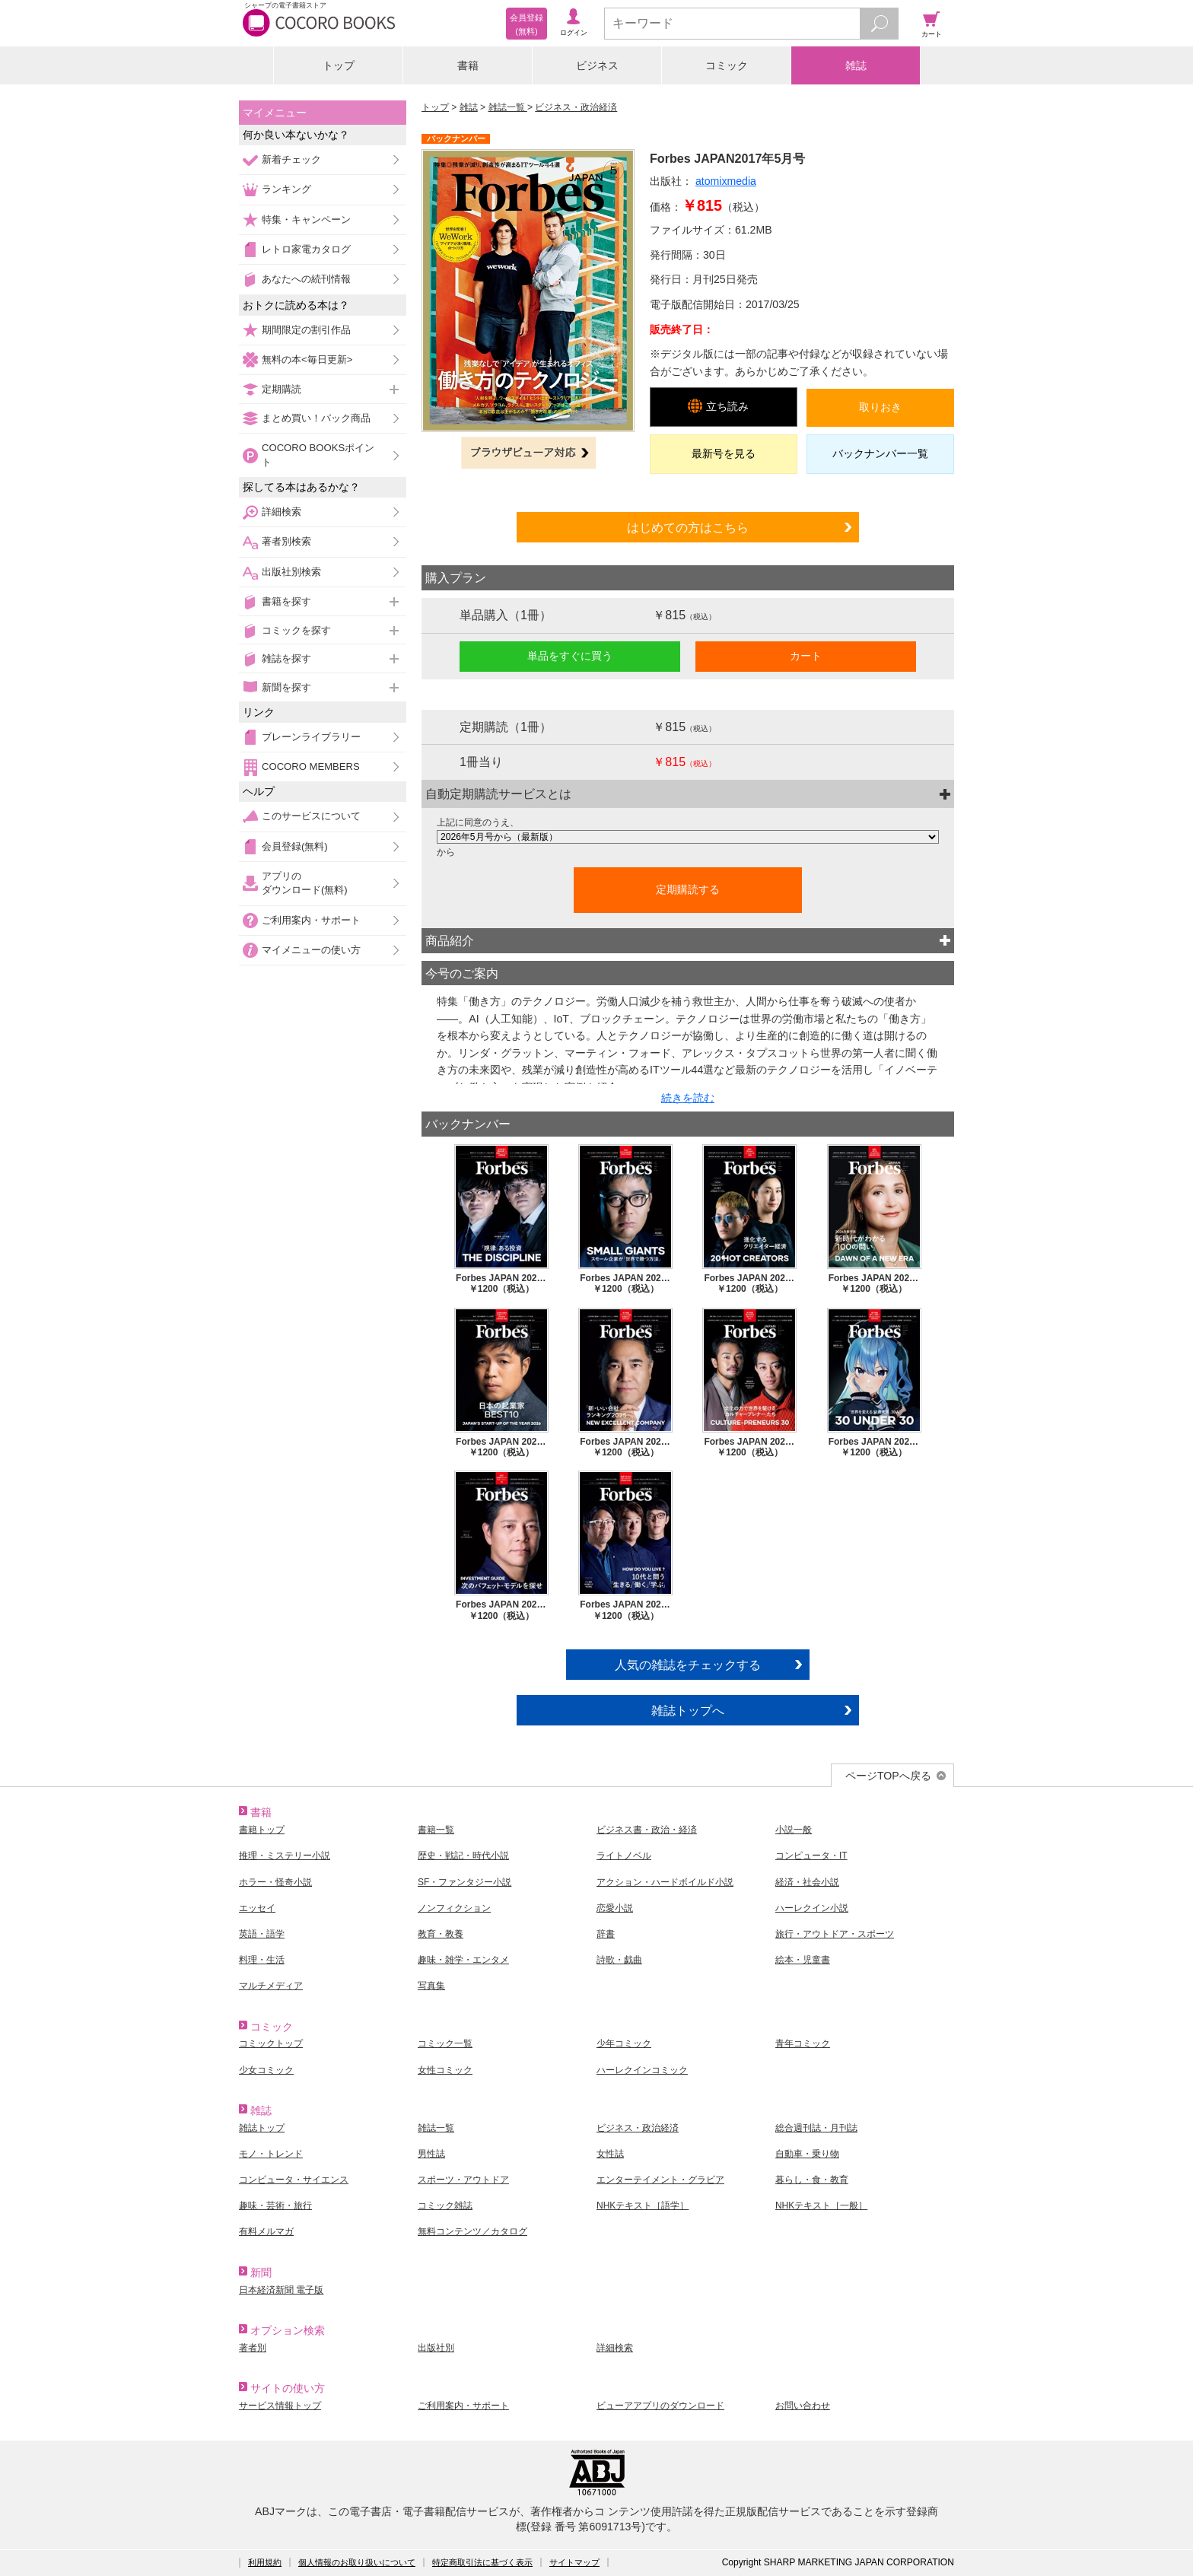  I want to click on 小説一般, so click(793, 1829).